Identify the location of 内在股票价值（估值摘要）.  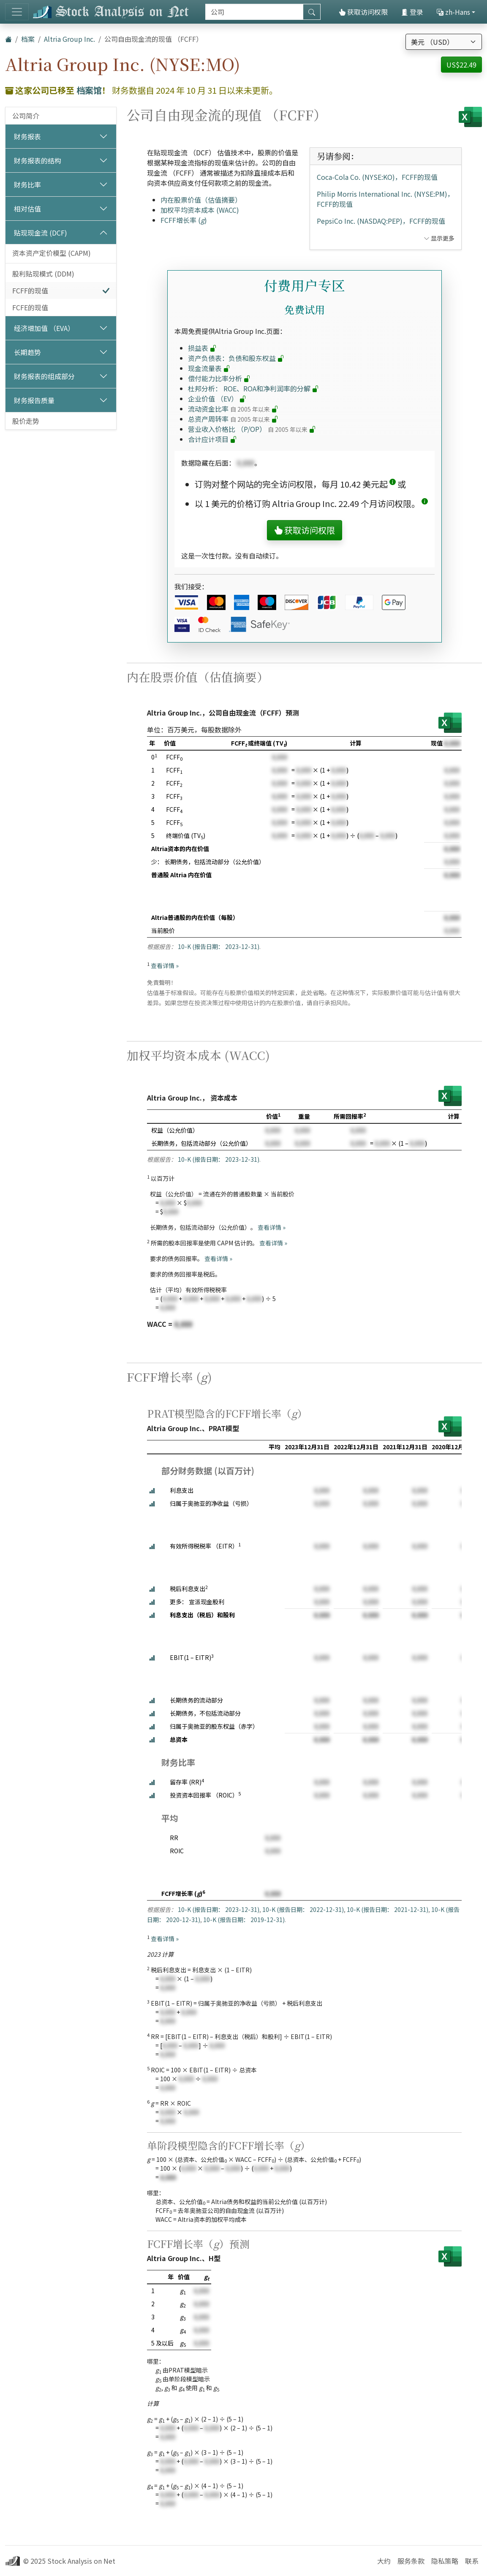
(201, 200).